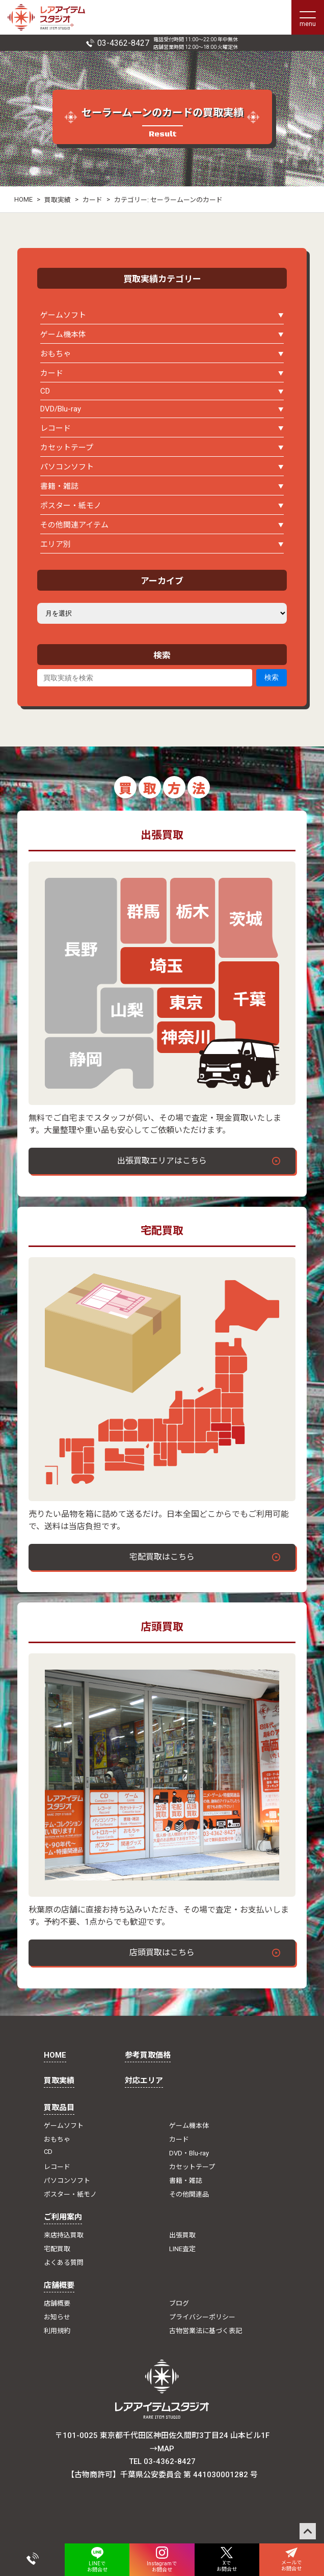 Image resolution: width=324 pixels, height=2576 pixels. What do you see at coordinates (189, 2153) in the screenshot?
I see `DVD・Blu-ray` at bounding box center [189, 2153].